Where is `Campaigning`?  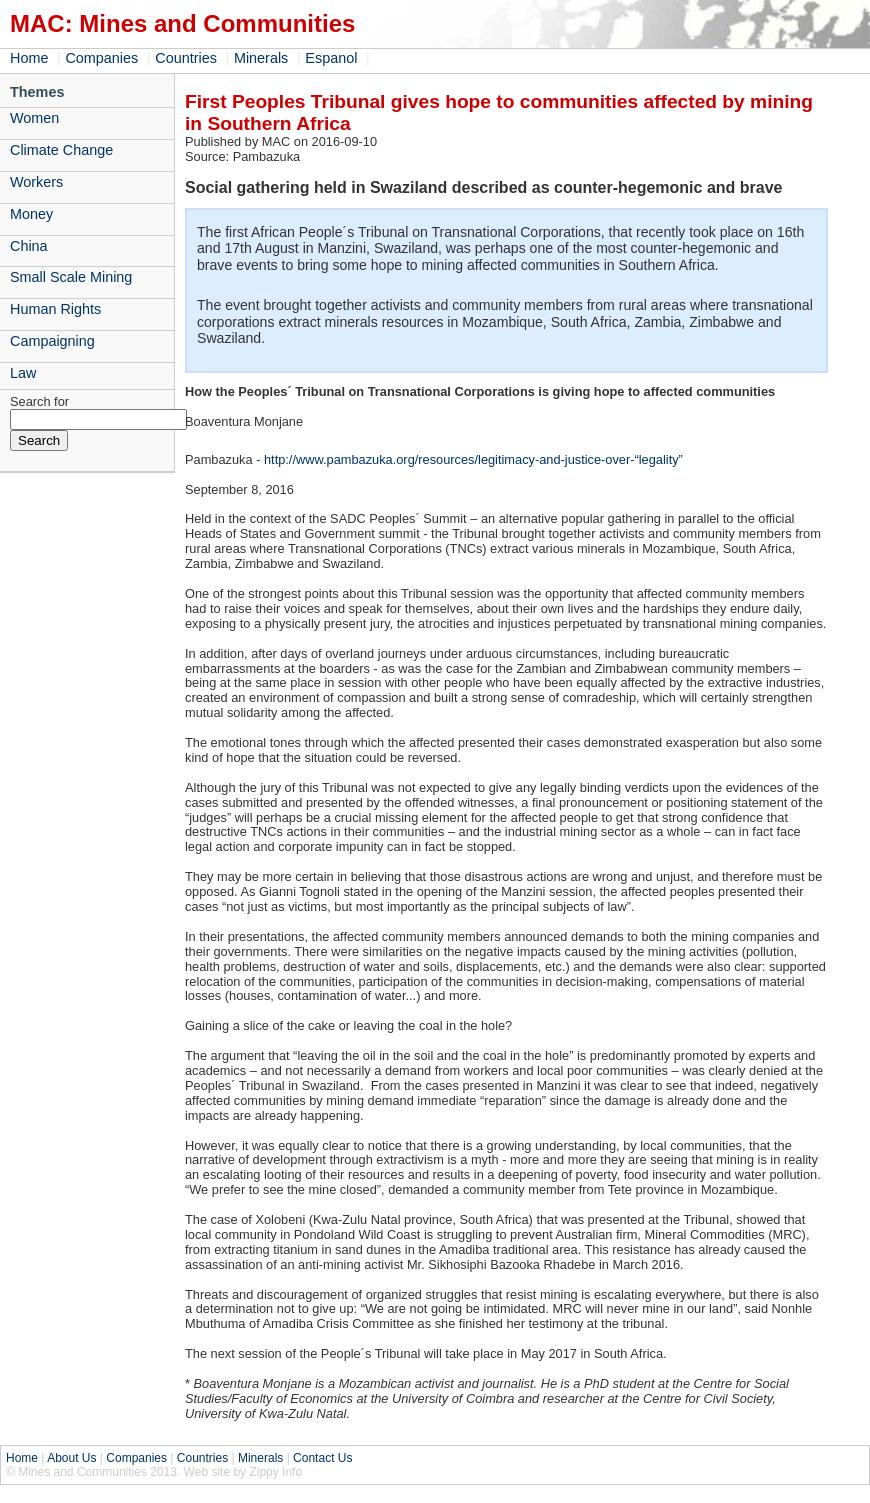
Campaigning is located at coordinates (52, 341).